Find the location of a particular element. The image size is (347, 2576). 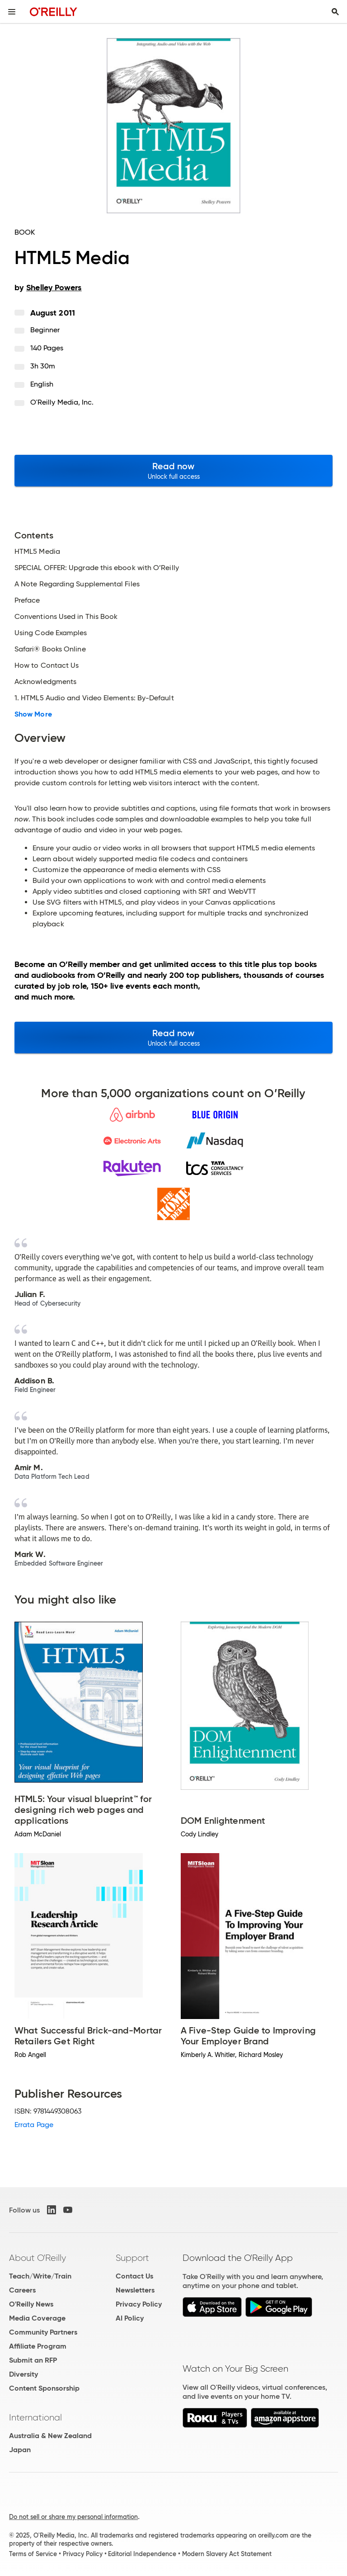

Submit an RFP is located at coordinates (33, 2360).